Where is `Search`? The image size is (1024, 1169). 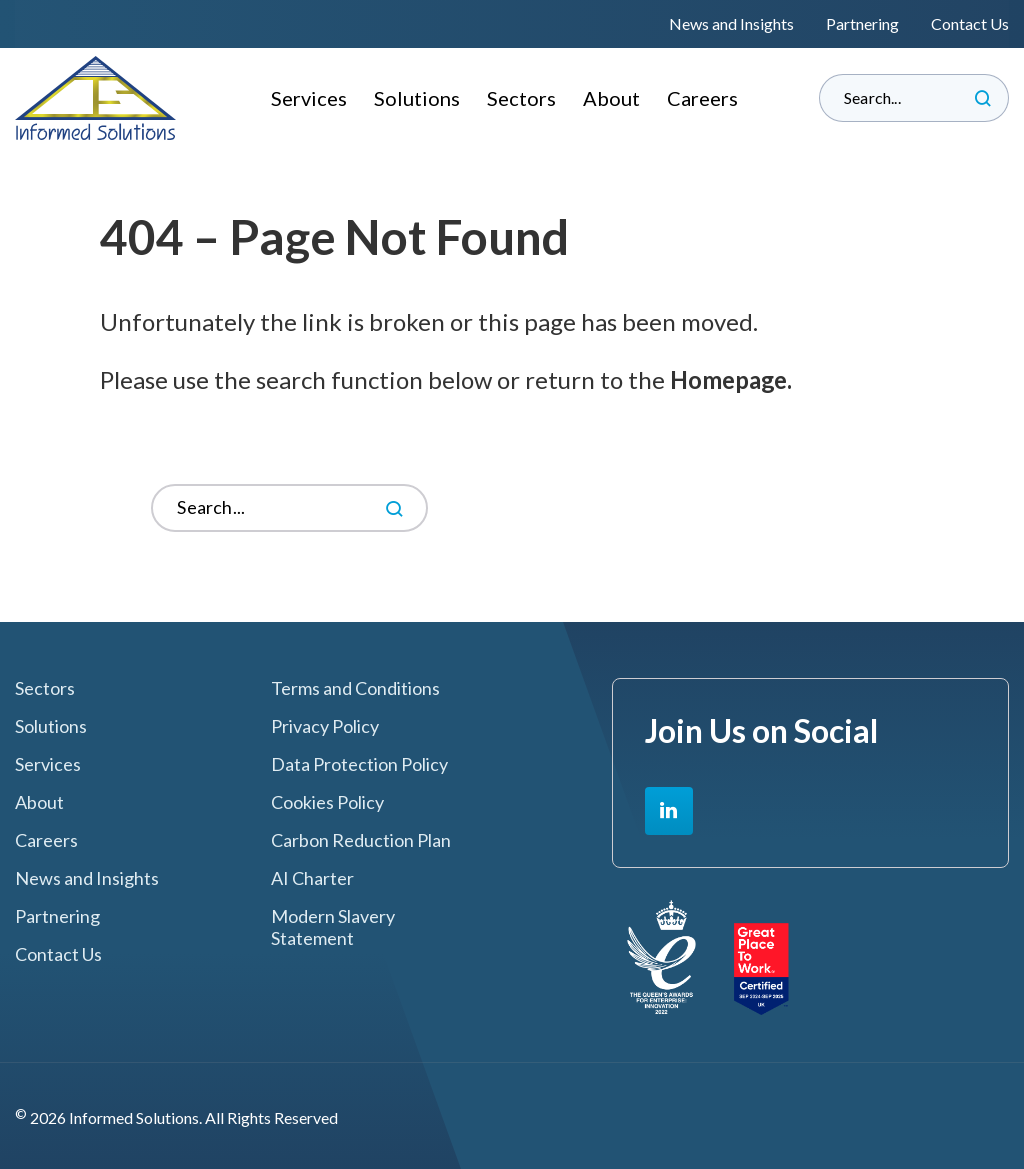 Search is located at coordinates (983, 98).